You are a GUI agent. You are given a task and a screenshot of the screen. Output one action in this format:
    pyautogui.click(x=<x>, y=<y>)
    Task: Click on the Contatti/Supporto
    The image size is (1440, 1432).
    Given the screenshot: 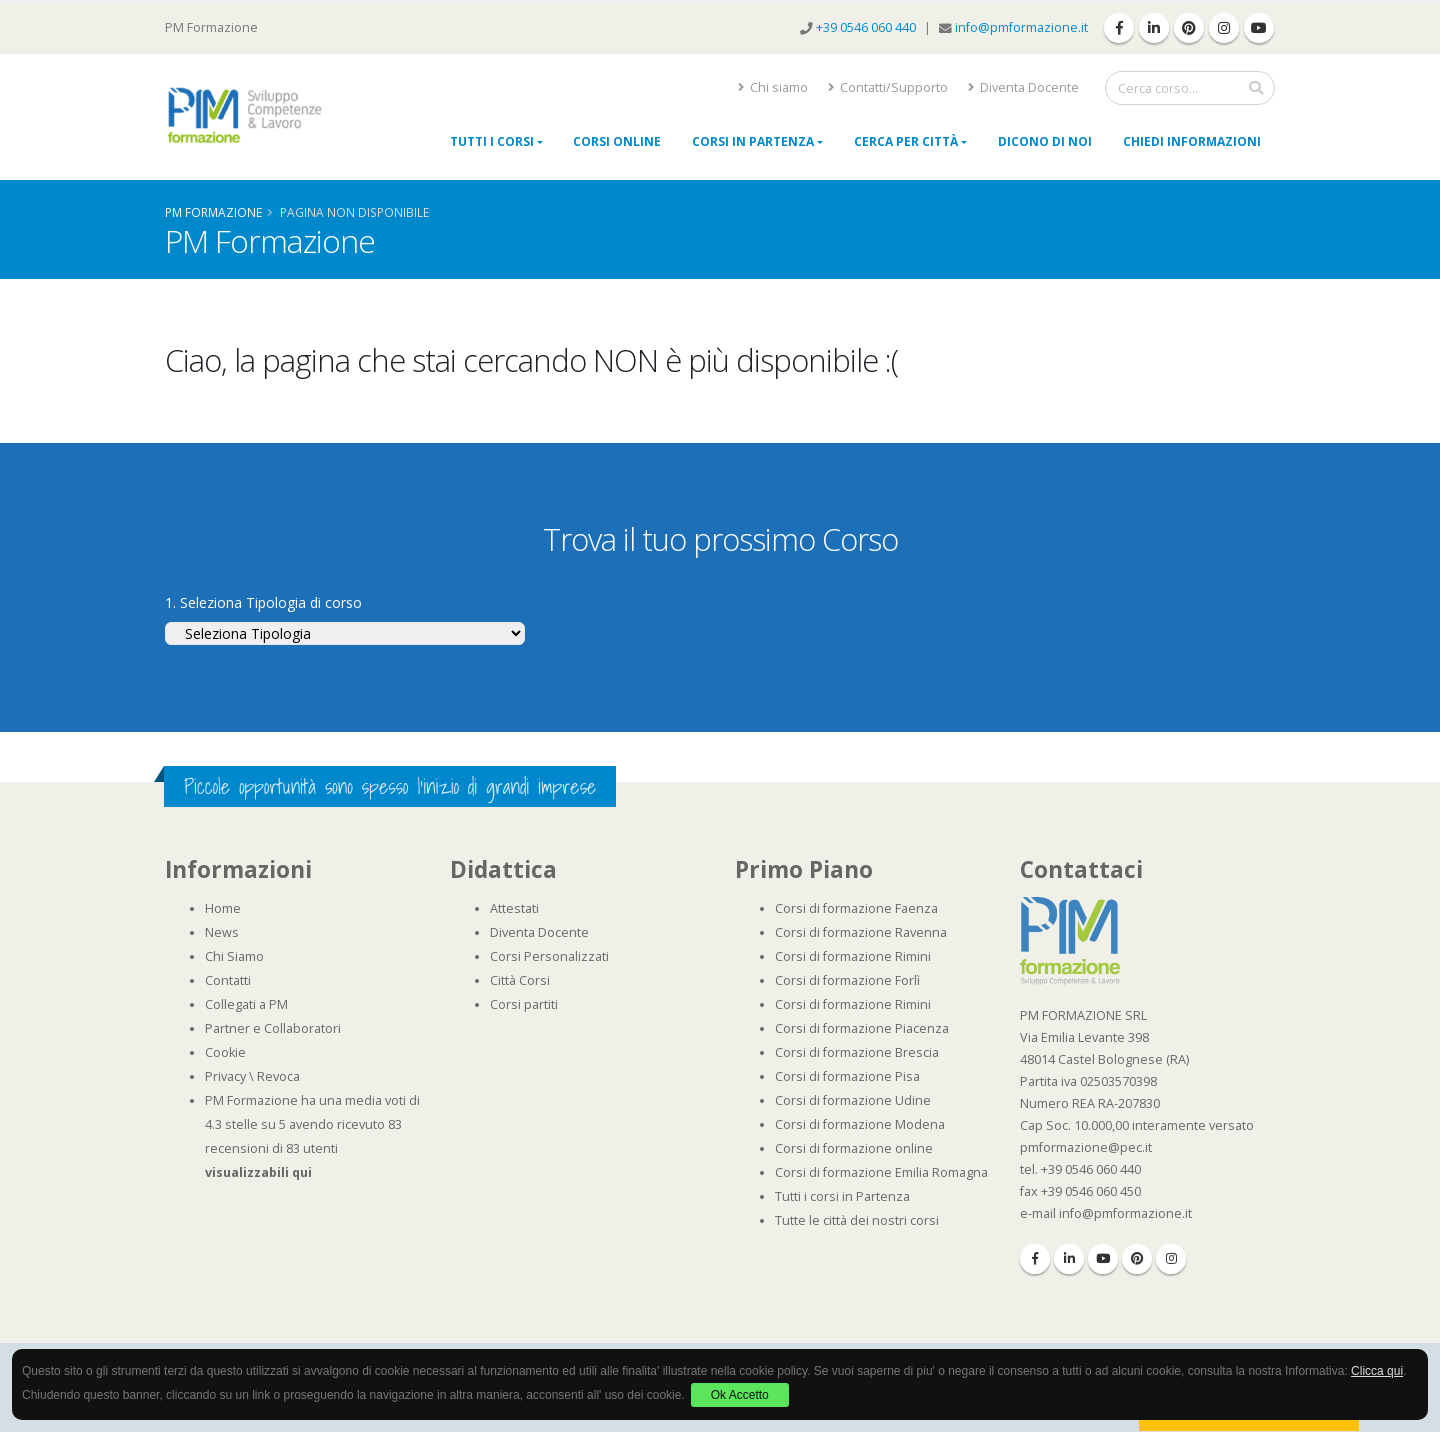 What is the action you would take?
    pyautogui.click(x=888, y=87)
    